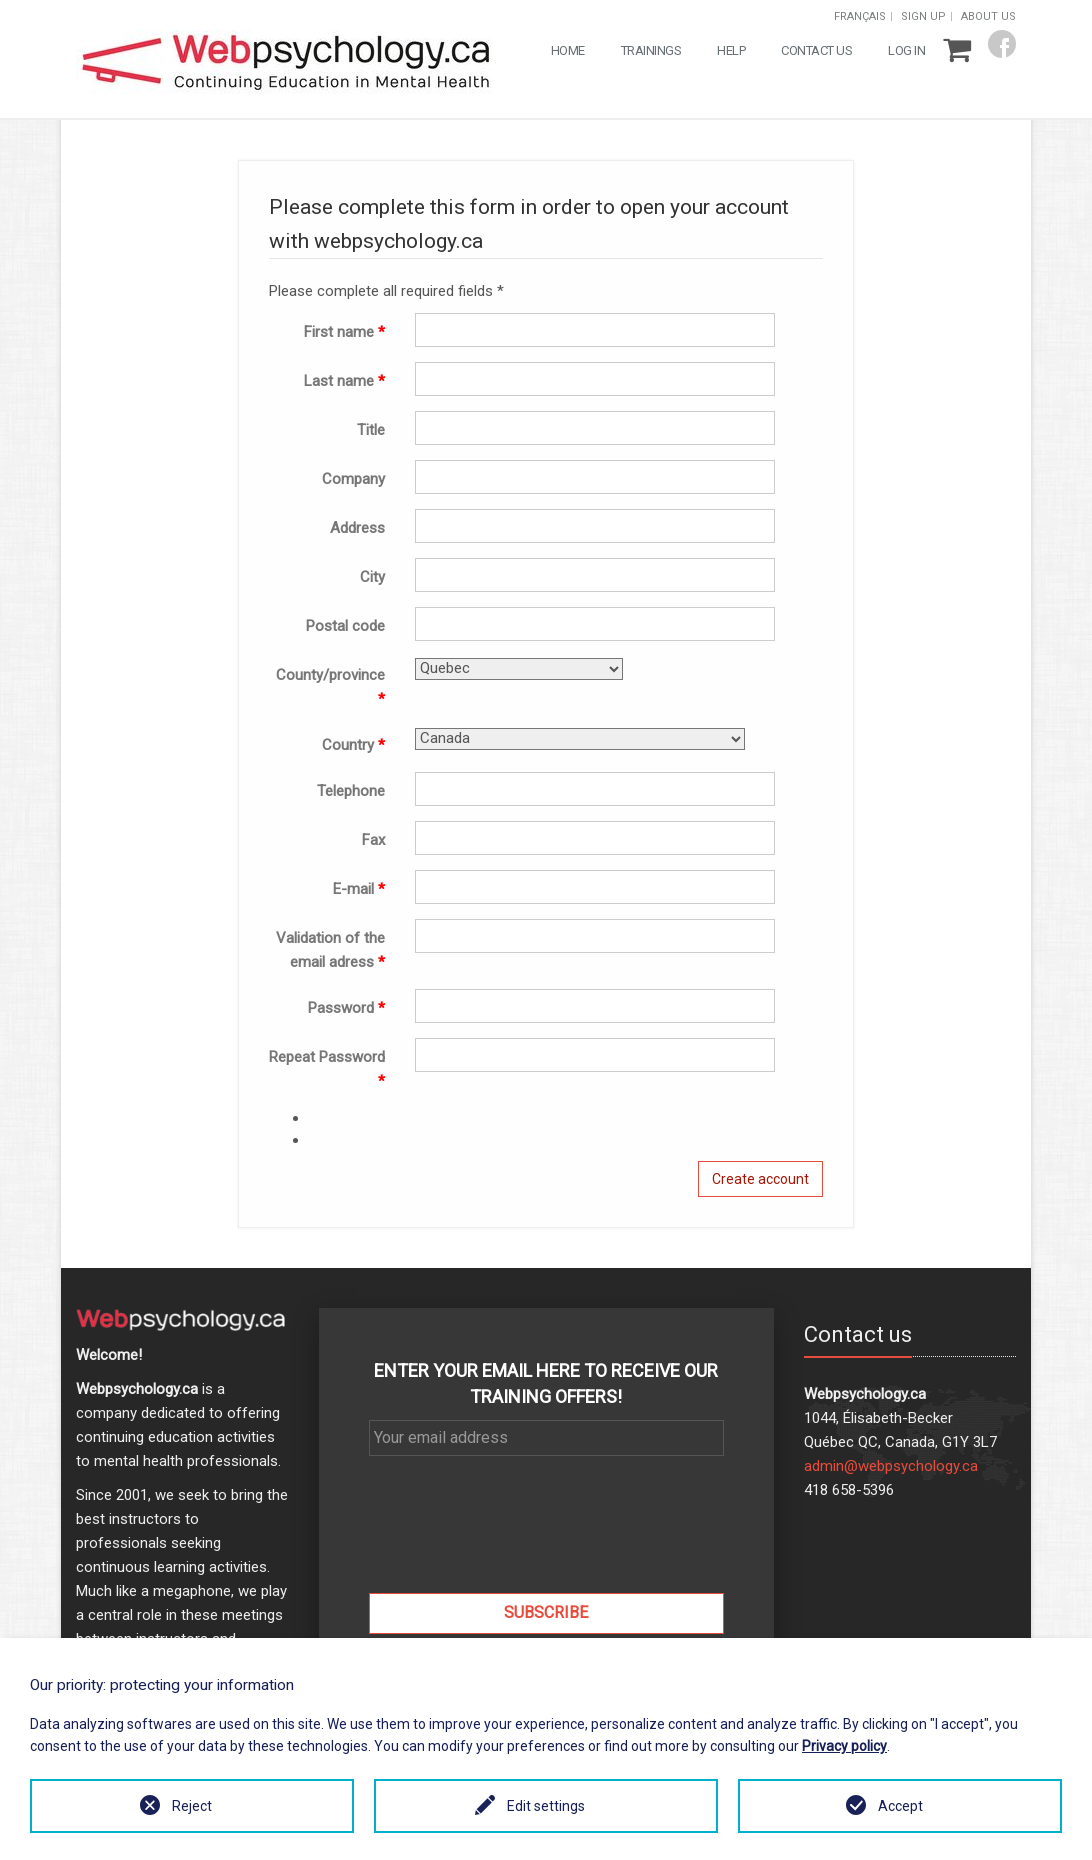 The height and width of the screenshot is (1860, 1092). What do you see at coordinates (923, 16) in the screenshot?
I see `Sign up` at bounding box center [923, 16].